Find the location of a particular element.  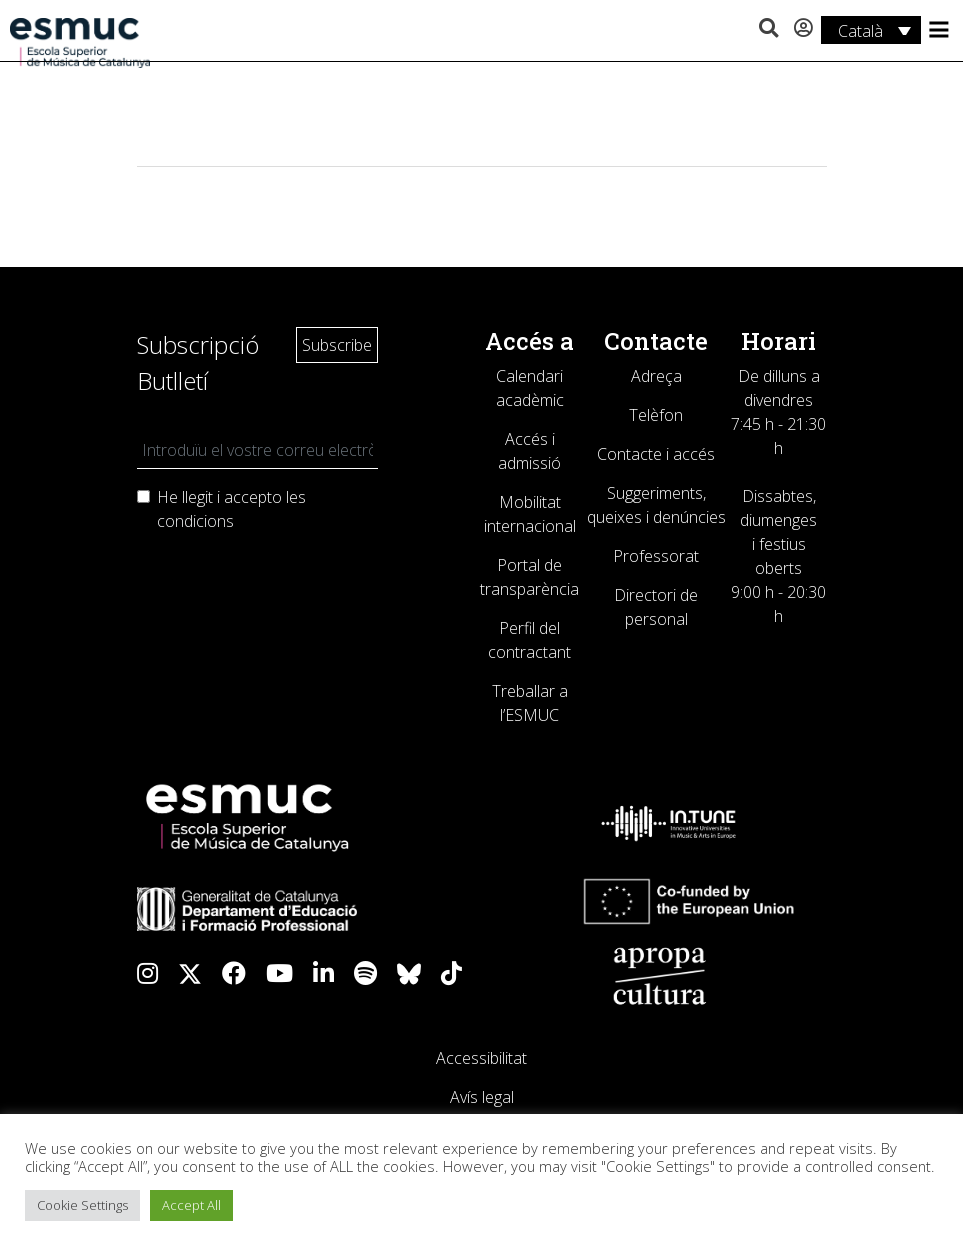

Telèfon is located at coordinates (656, 415).